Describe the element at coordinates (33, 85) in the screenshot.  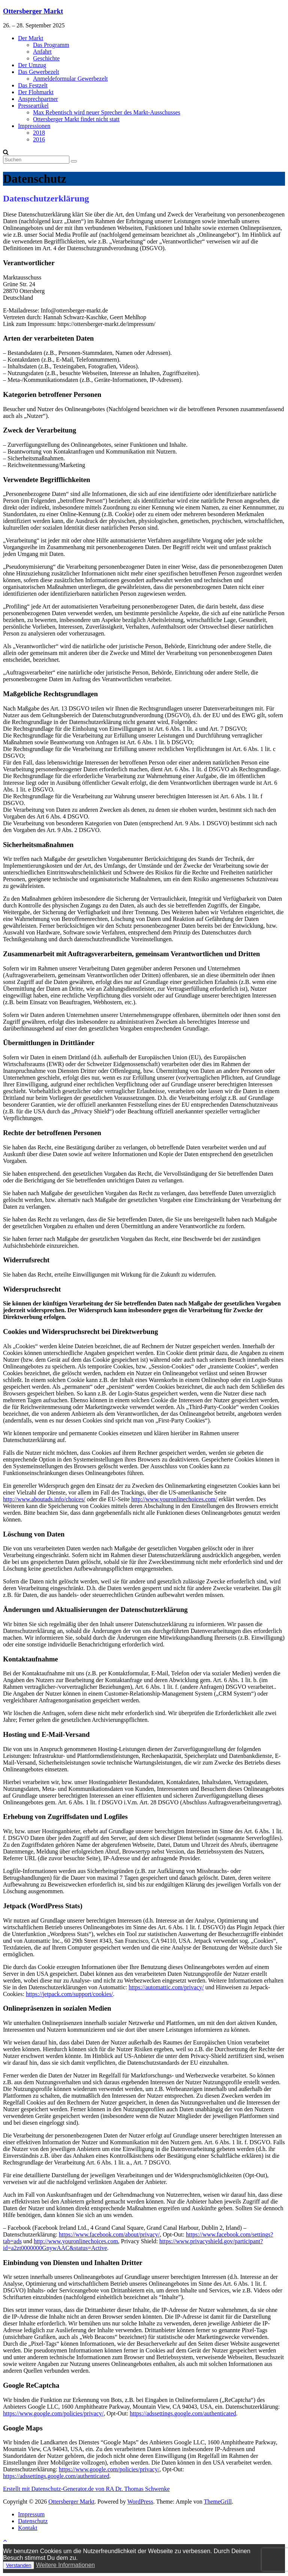
I see `Das Festzelt` at that location.